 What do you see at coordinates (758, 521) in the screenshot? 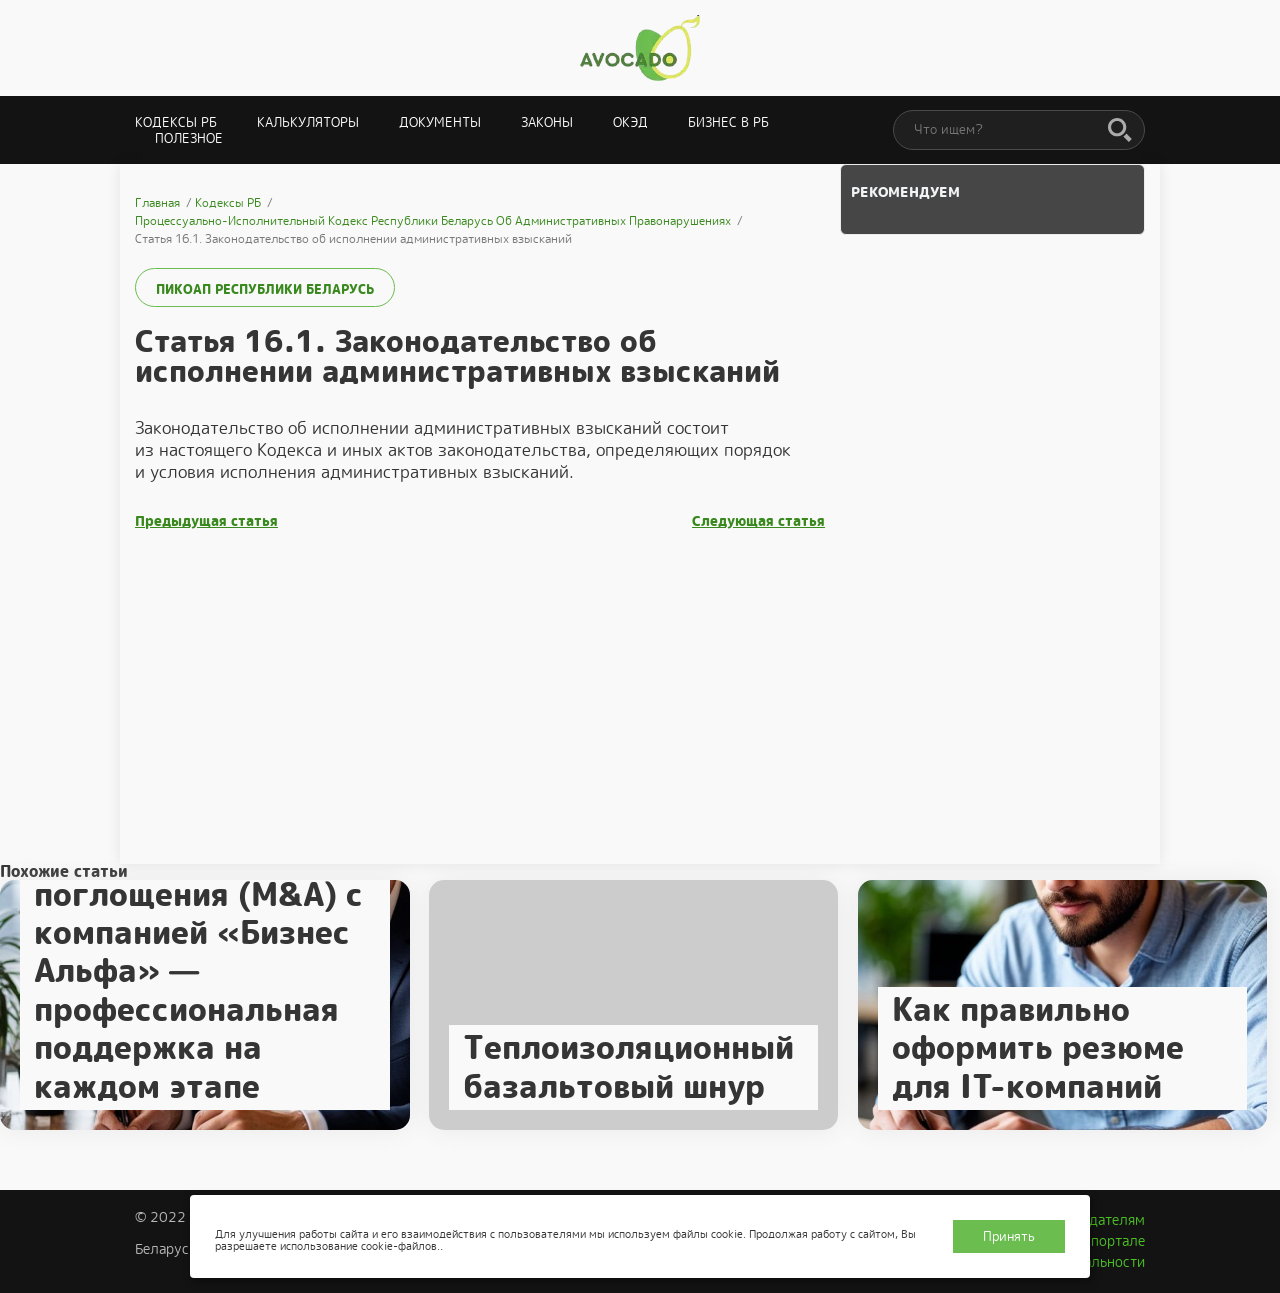
I see `Следующая статья` at bounding box center [758, 521].